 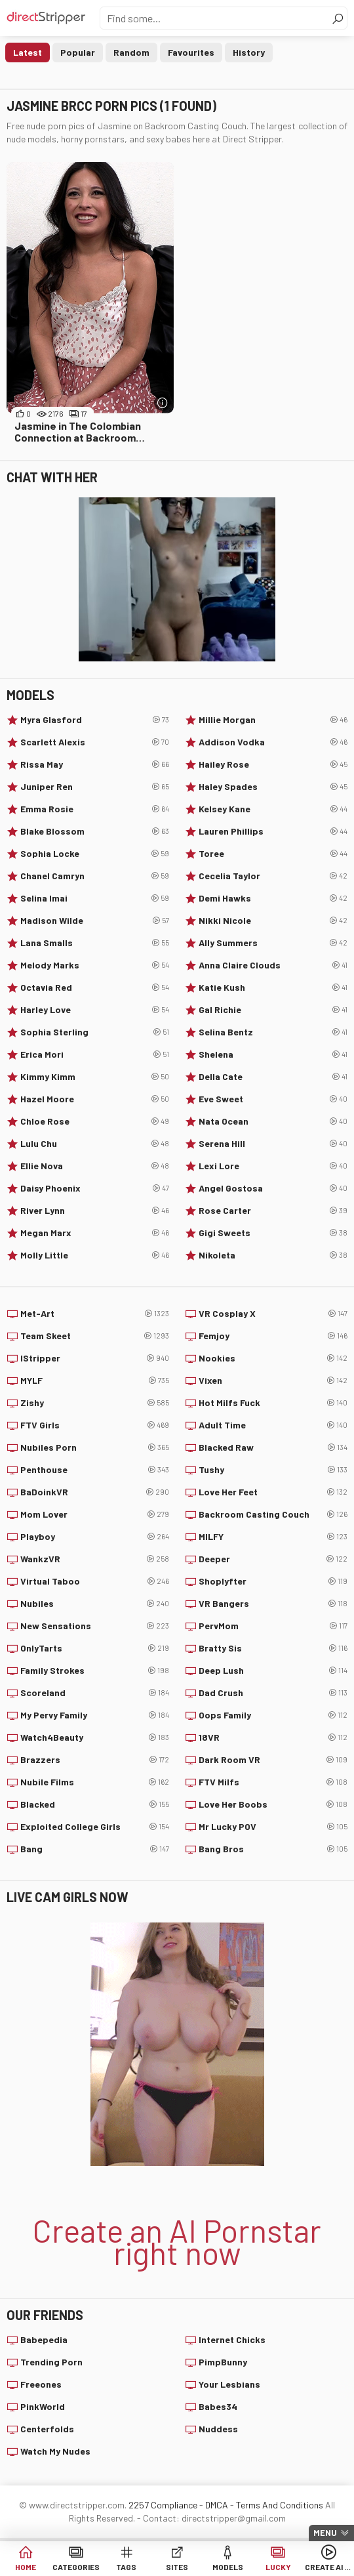 I want to click on Chloe Rose, so click(x=94, y=1121).